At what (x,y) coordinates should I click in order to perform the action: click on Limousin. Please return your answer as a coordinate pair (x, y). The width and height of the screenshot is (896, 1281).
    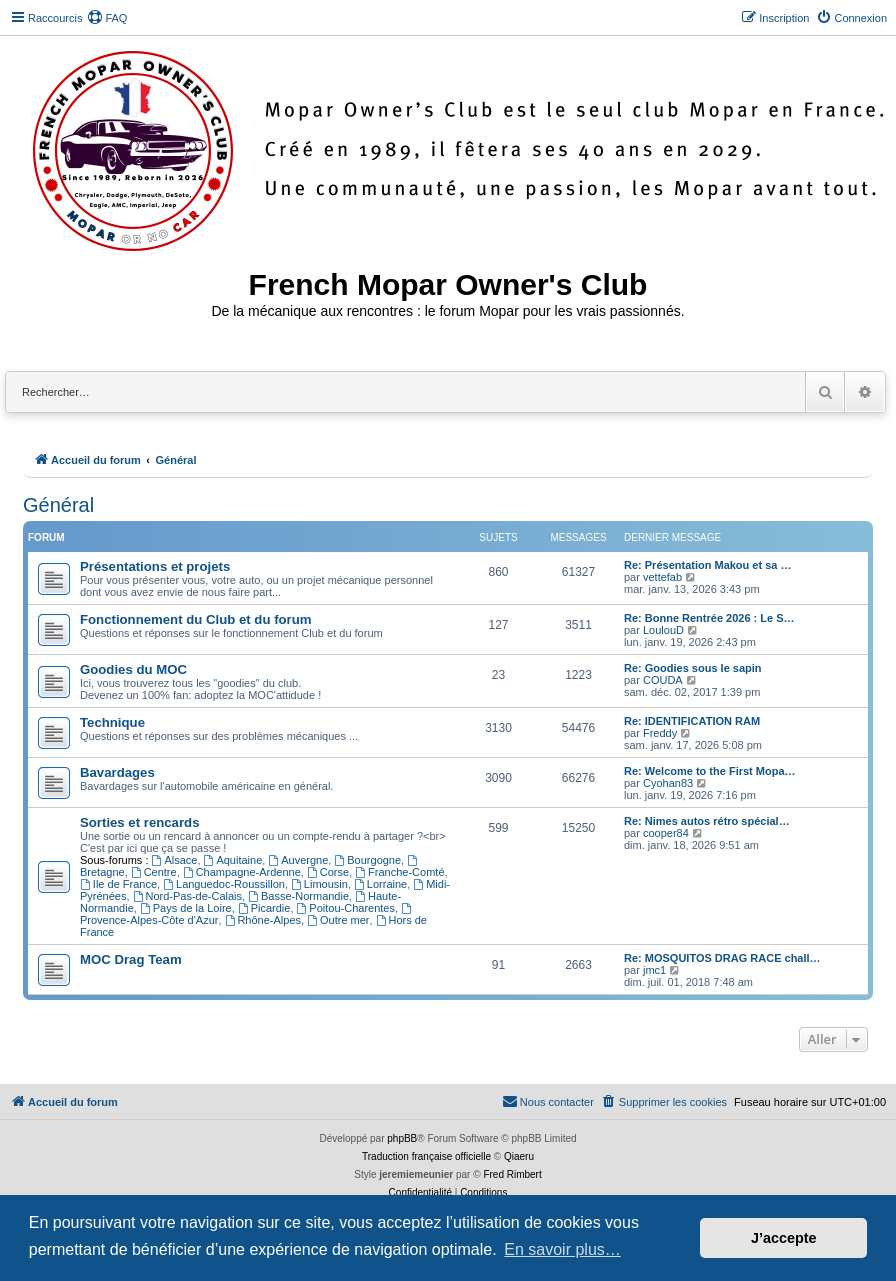
    Looking at the image, I should click on (319, 884).